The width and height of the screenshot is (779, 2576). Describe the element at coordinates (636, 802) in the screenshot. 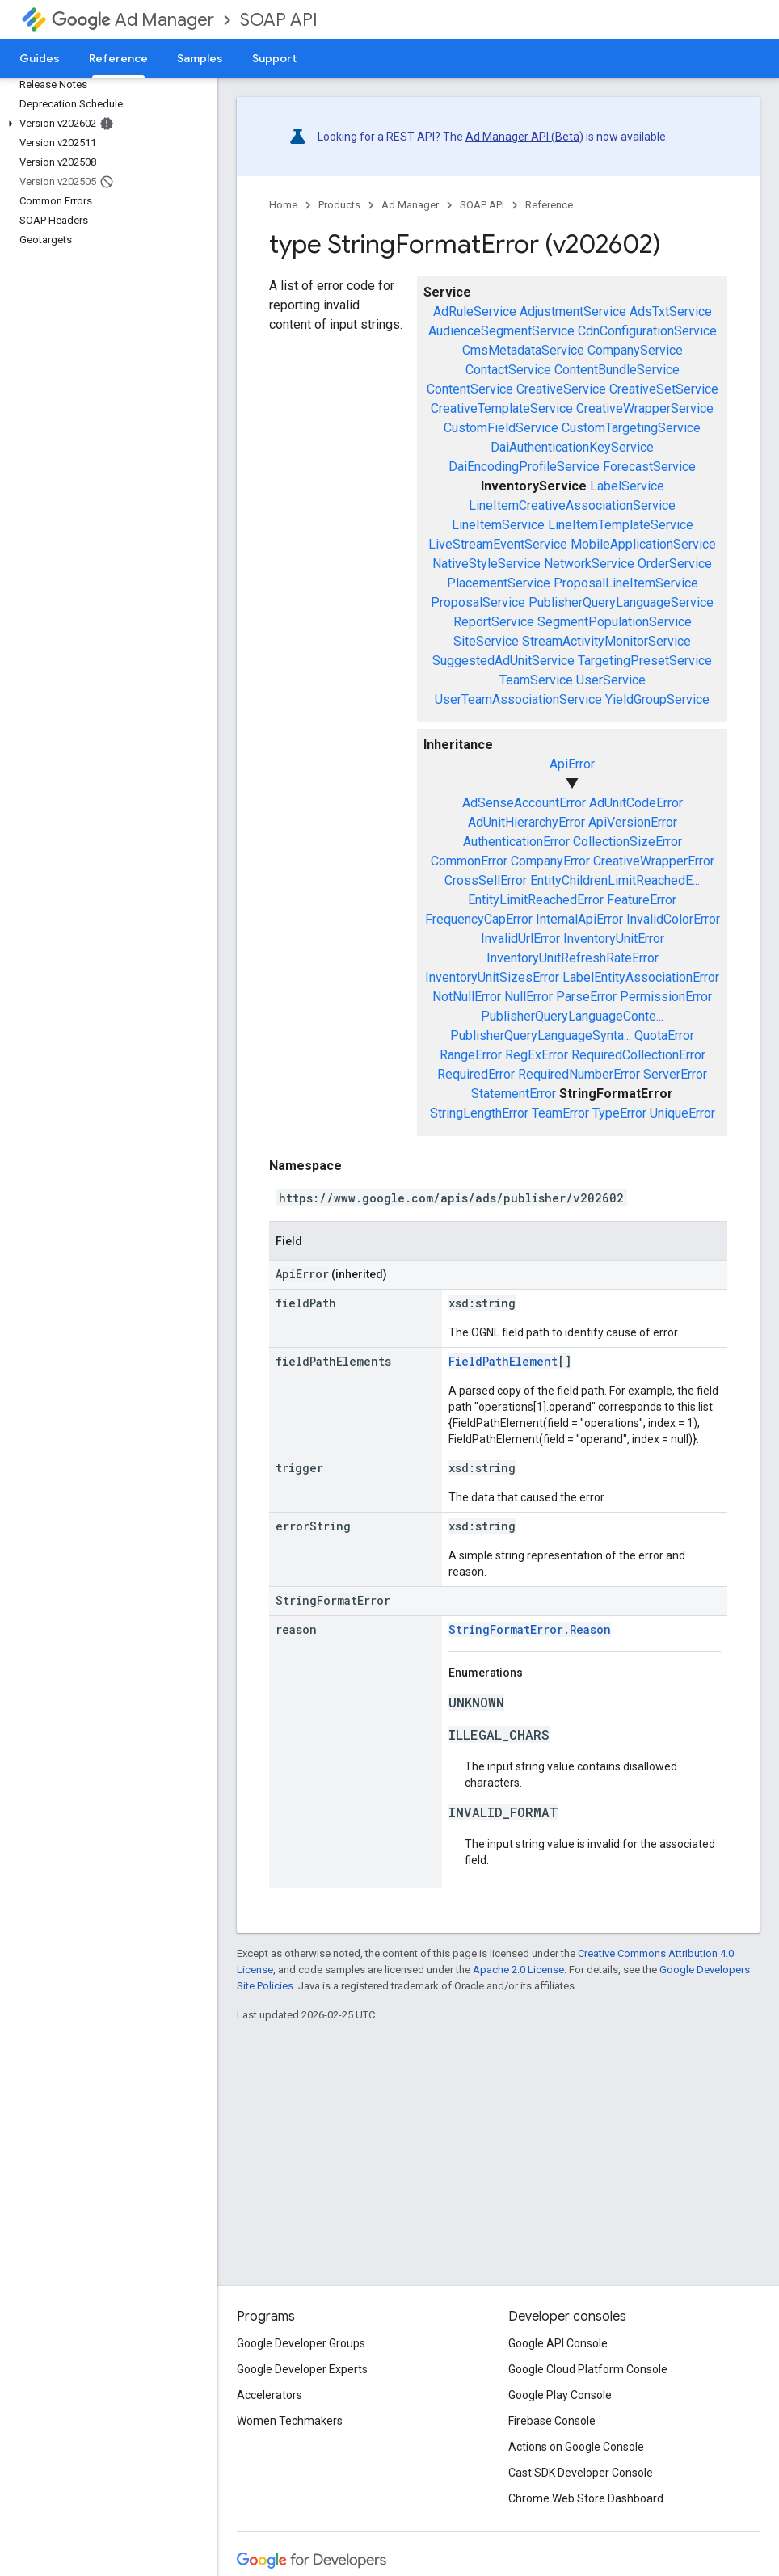

I see `AdUnitCodeError` at that location.